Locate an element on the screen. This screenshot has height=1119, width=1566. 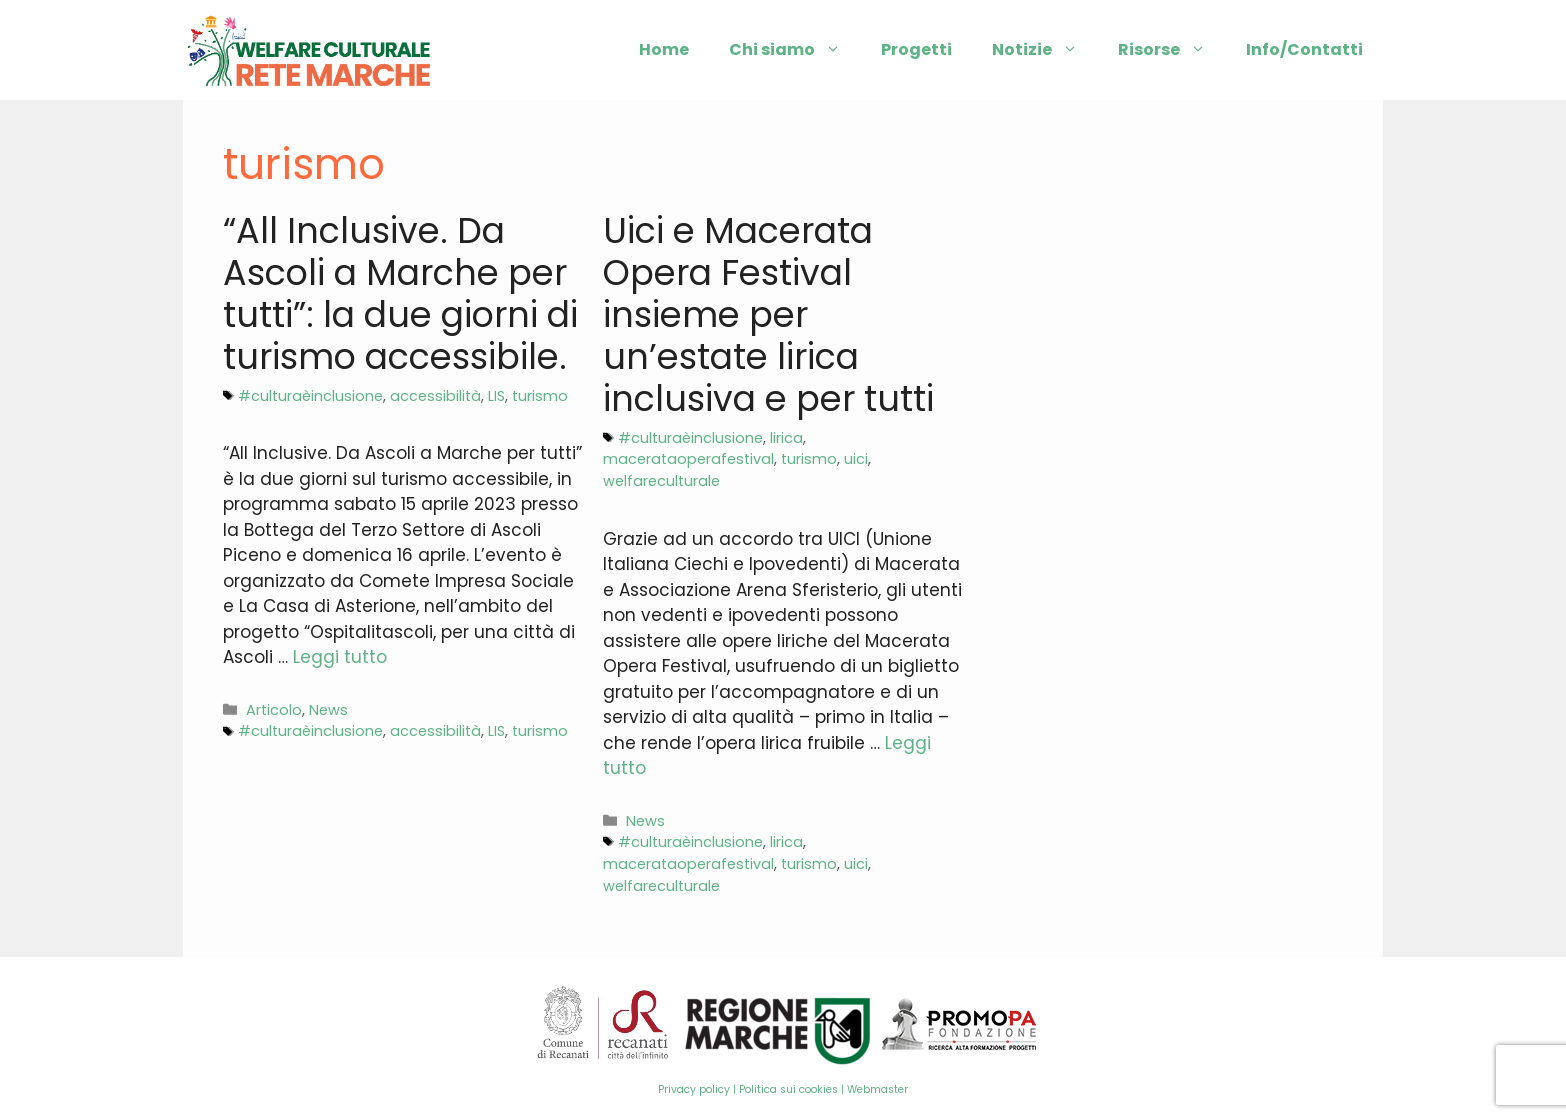
welfareculturale is located at coordinates (661, 481).